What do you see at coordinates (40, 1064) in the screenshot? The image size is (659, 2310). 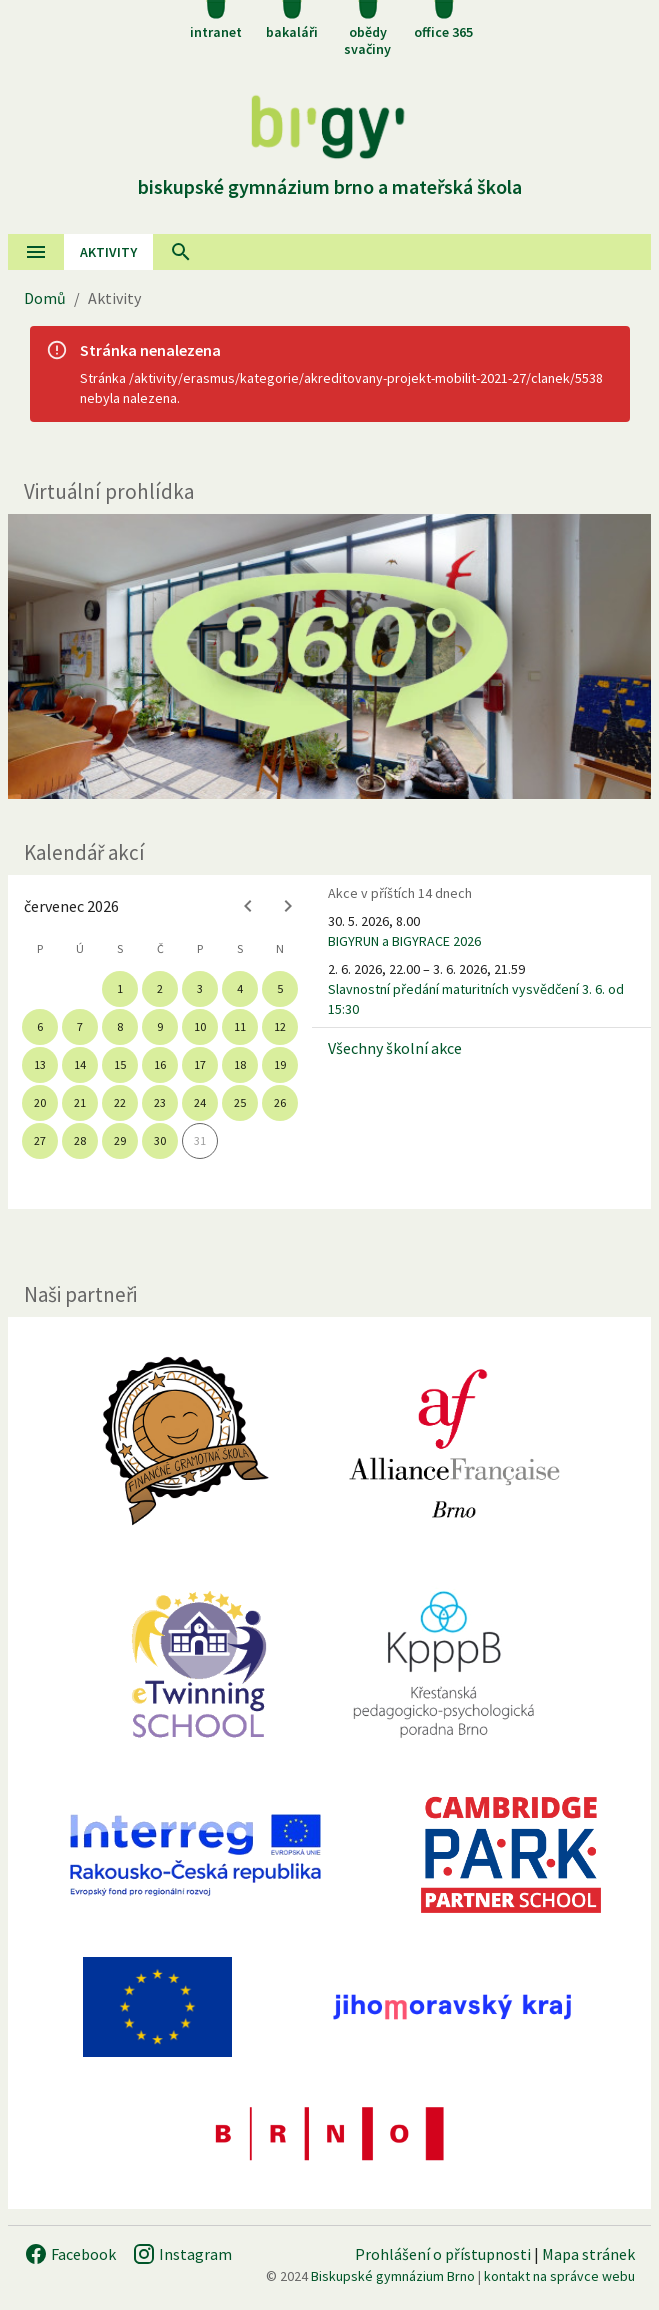 I see `13 [gridcell]` at bounding box center [40, 1064].